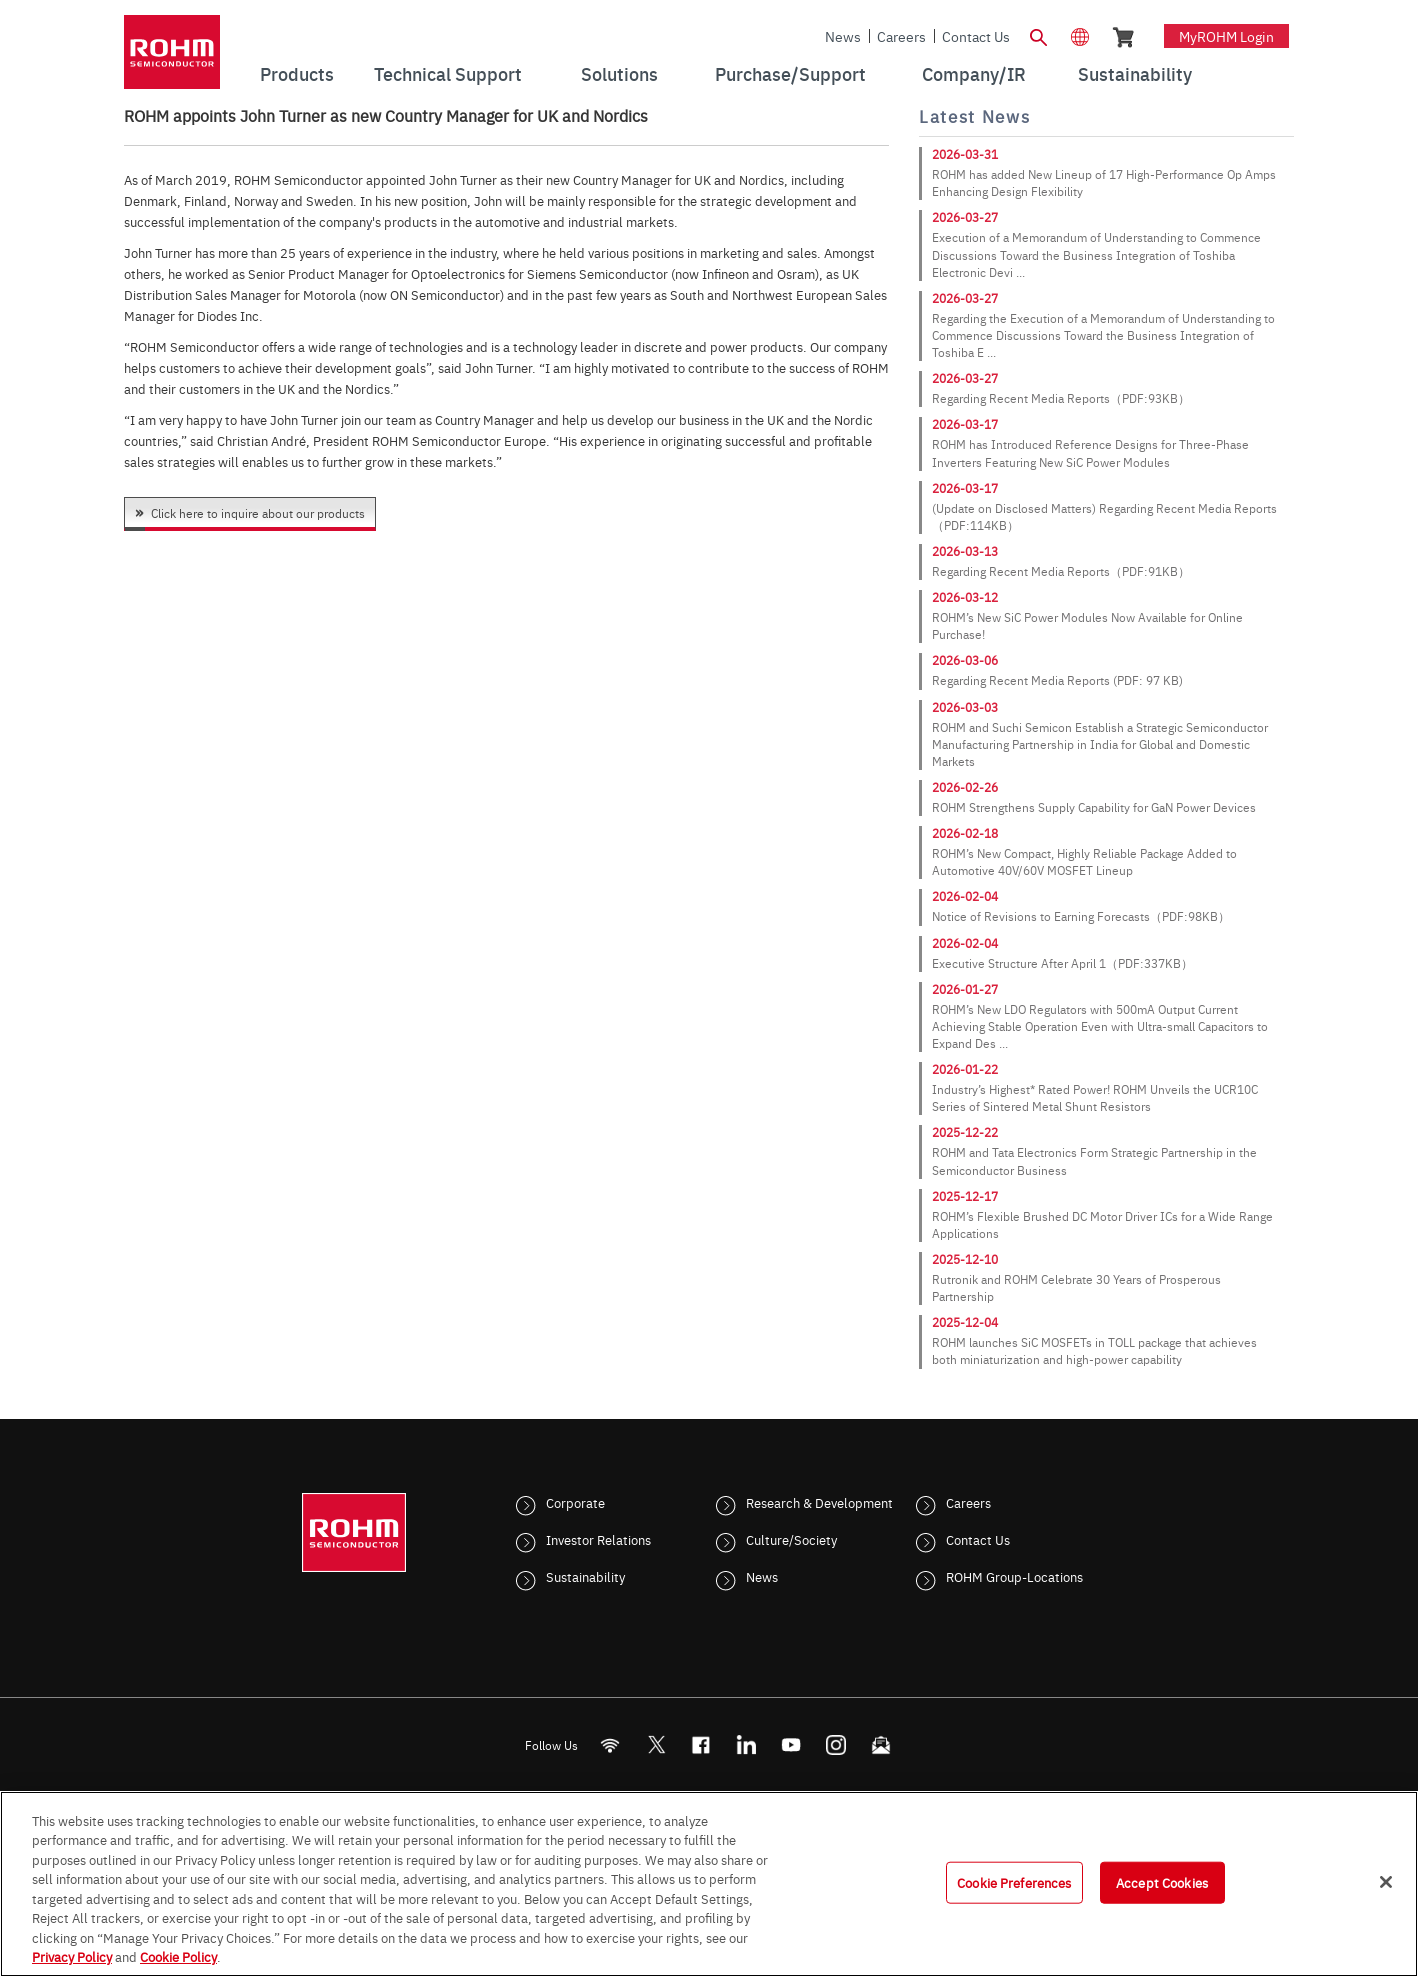 The height and width of the screenshot is (1977, 1418). I want to click on 2025-12-10, so click(965, 1259).